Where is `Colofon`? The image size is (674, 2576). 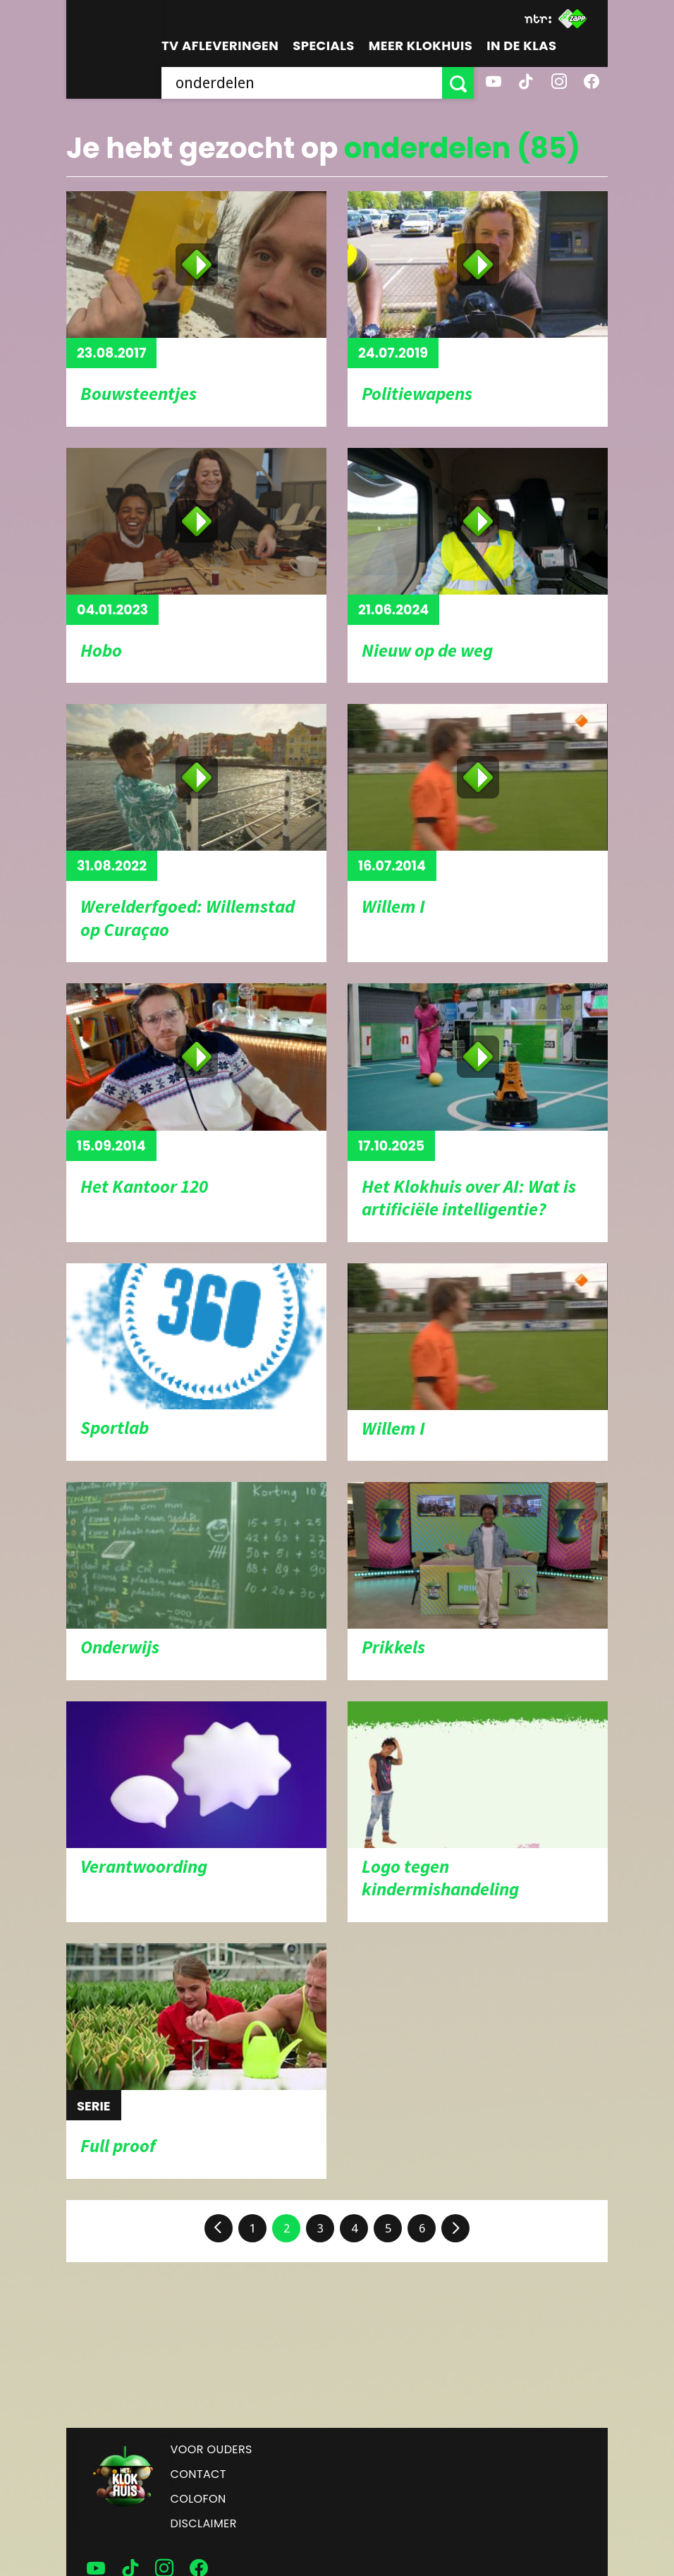 Colofon is located at coordinates (198, 2499).